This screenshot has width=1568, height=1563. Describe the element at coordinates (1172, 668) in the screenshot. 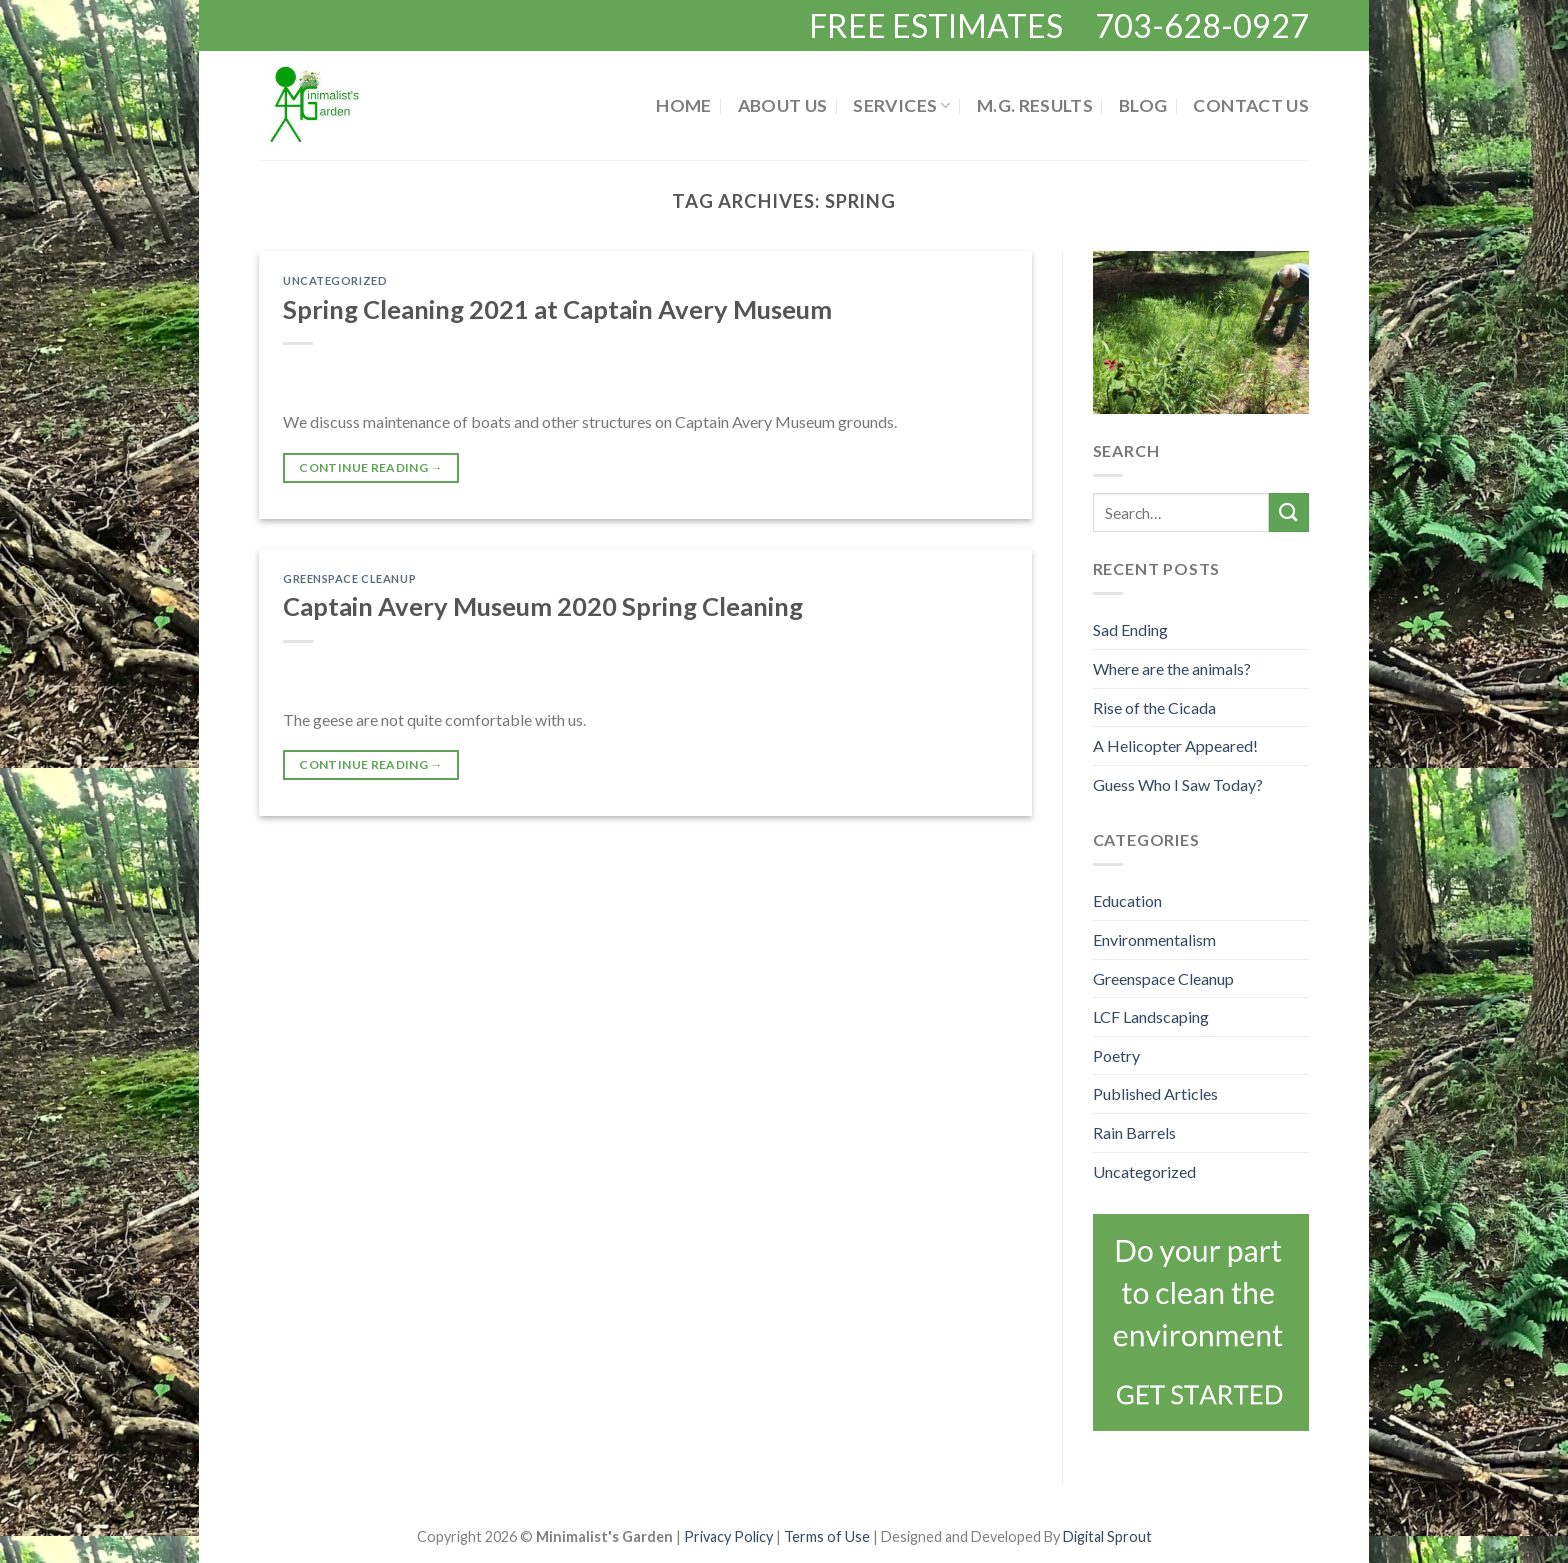

I see `Where are the animals?` at that location.